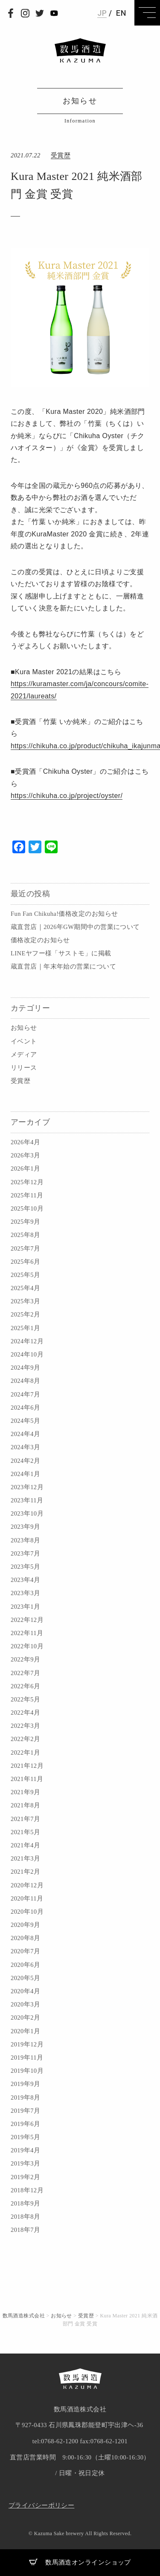 This screenshot has width=160, height=2576. Describe the element at coordinates (25, 1142) in the screenshot. I see `2026年4月` at that location.